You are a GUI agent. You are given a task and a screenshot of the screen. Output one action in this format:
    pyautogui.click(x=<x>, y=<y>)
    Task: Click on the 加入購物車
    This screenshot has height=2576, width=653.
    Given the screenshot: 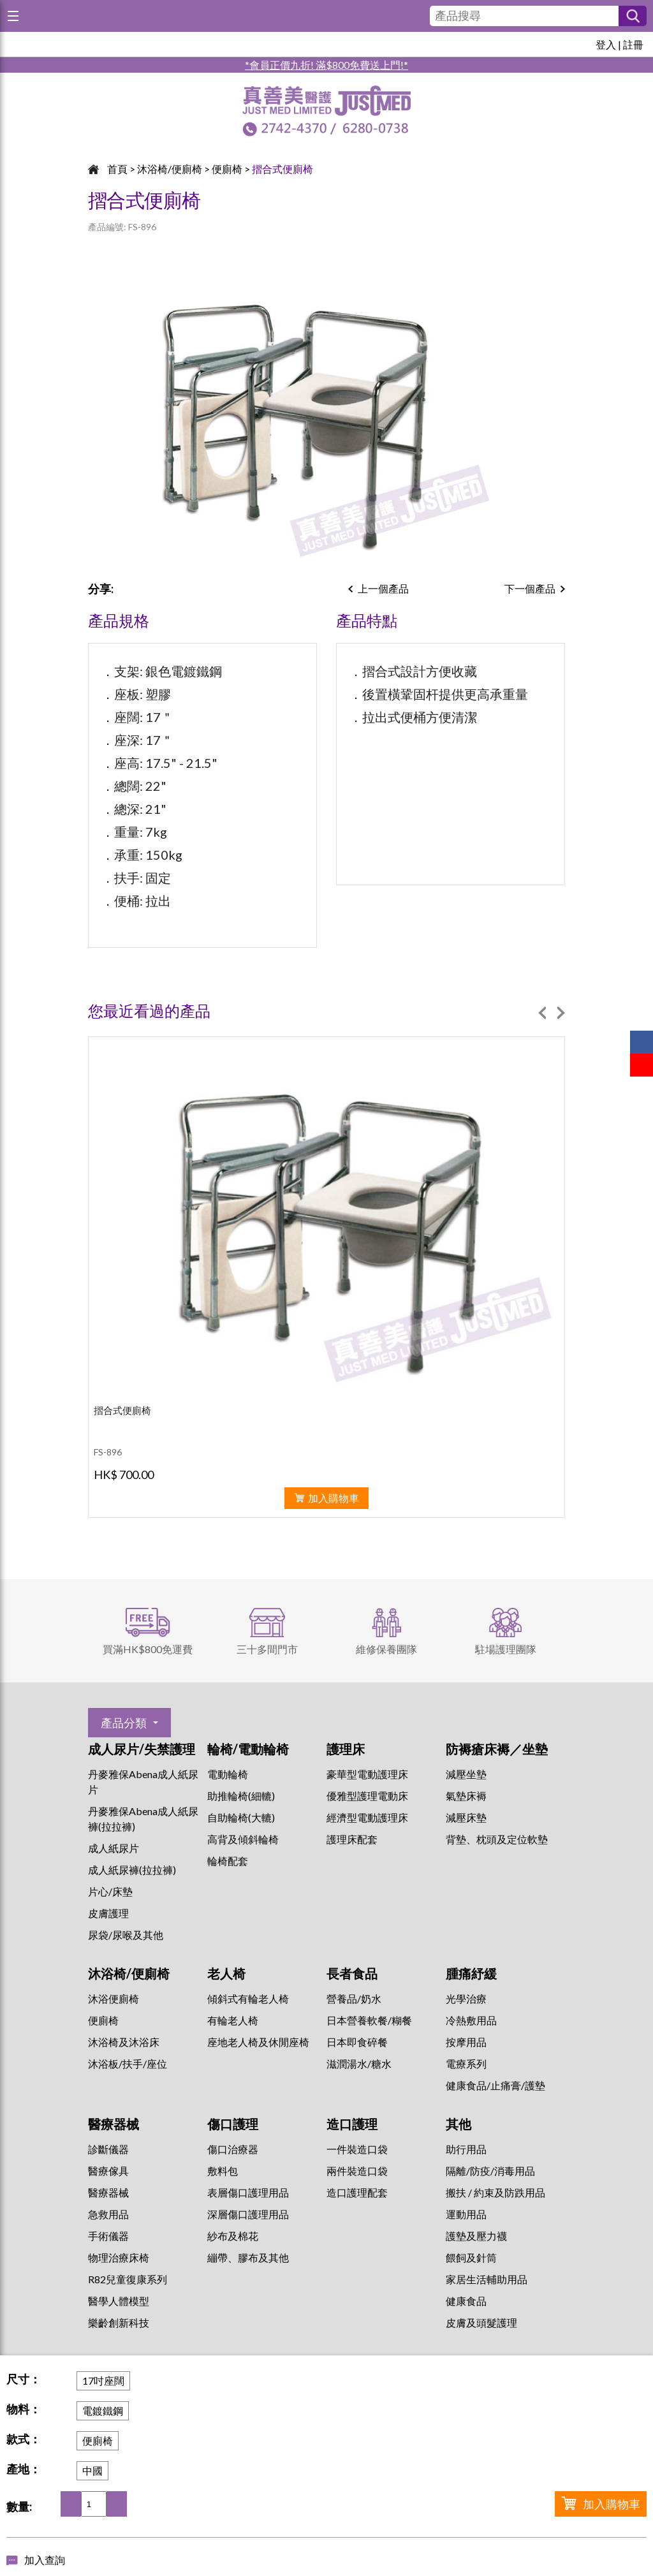 What is the action you would take?
    pyautogui.click(x=611, y=2504)
    